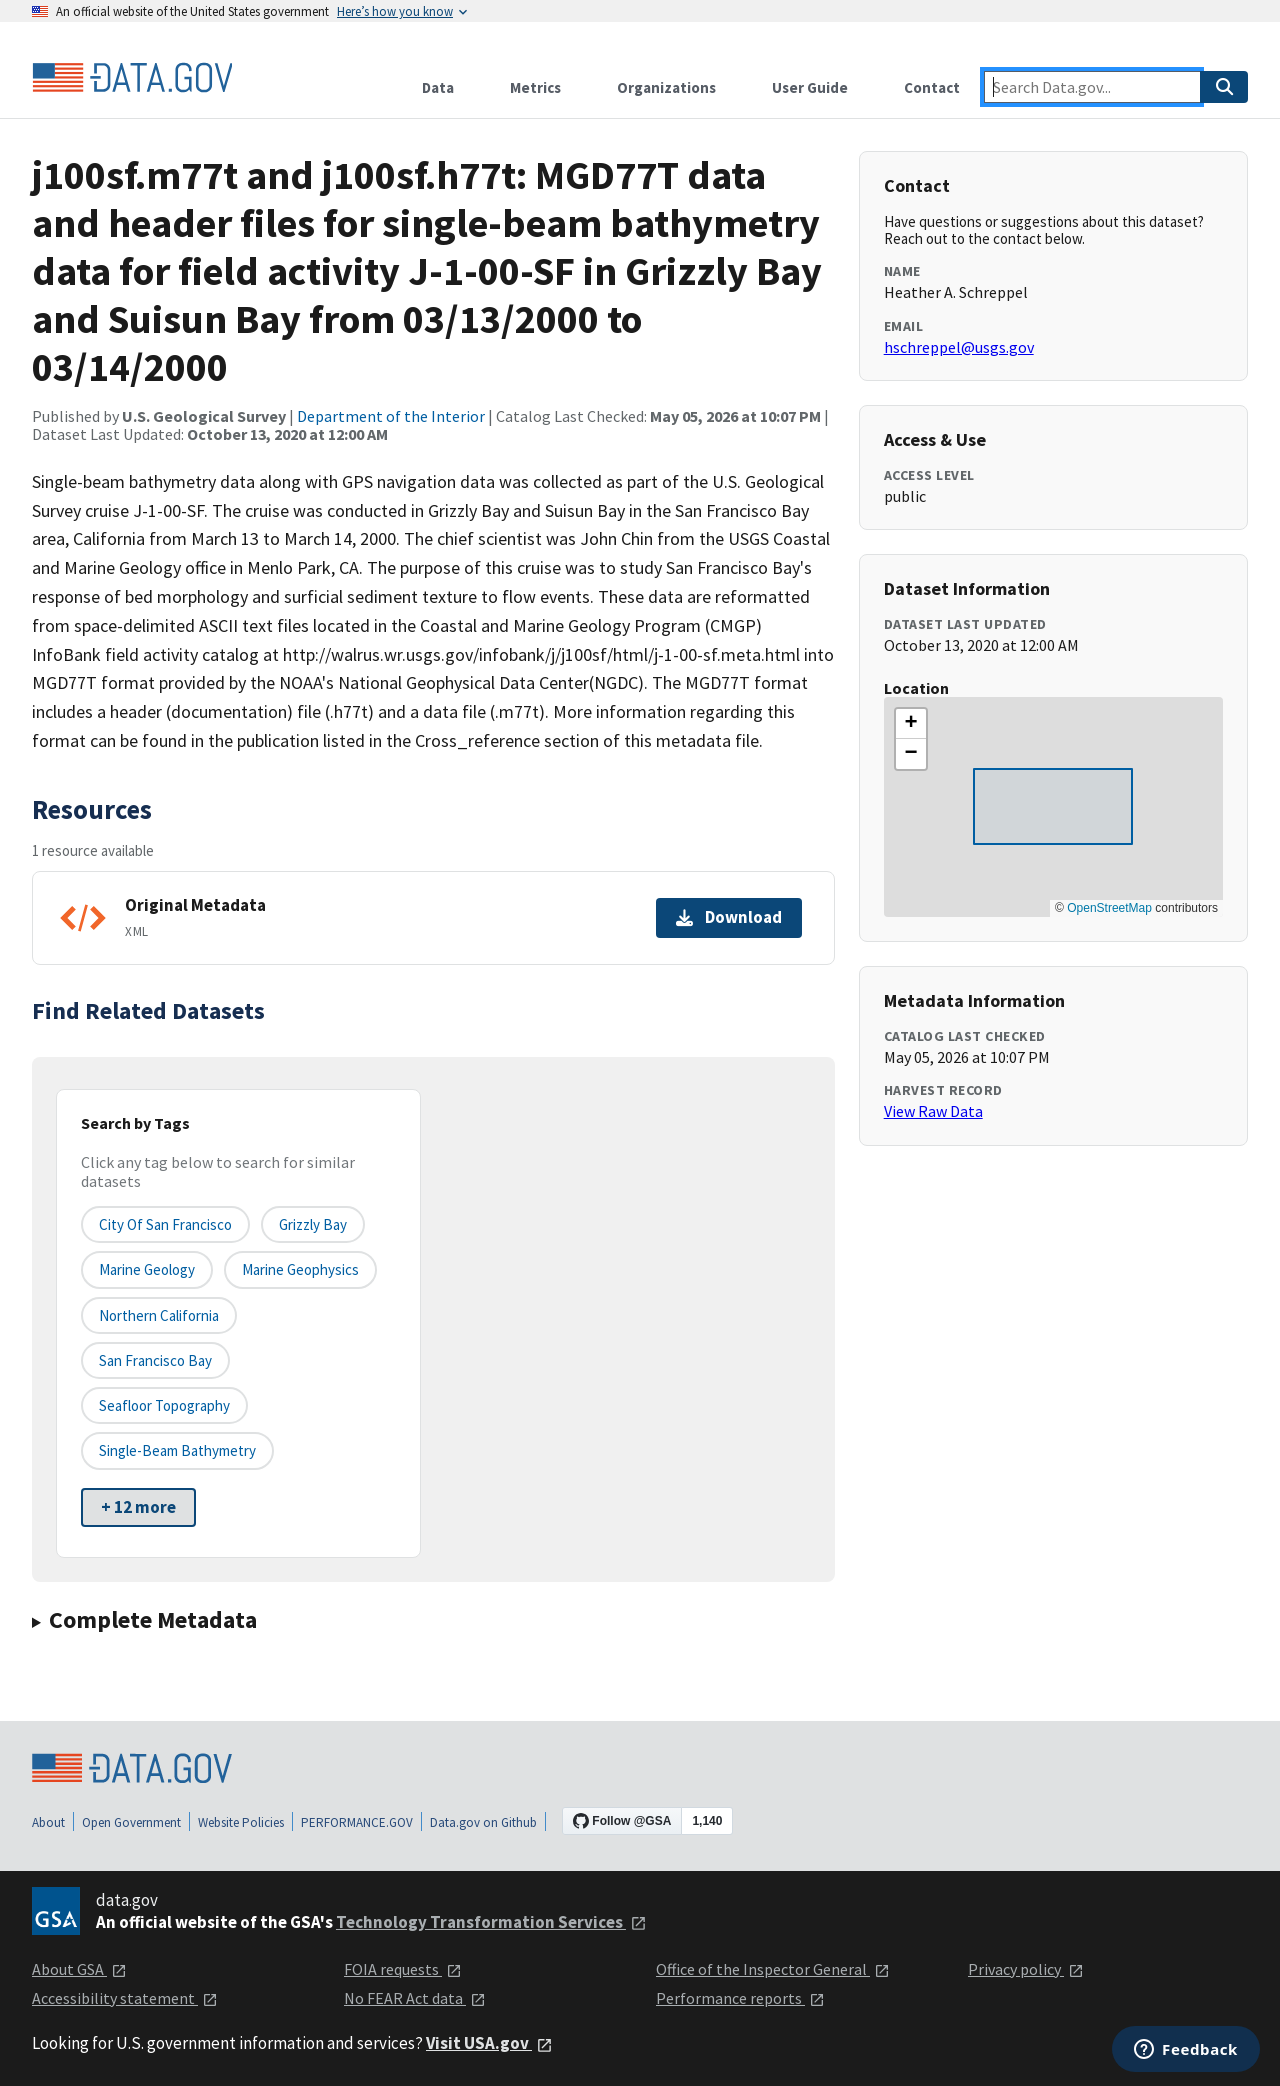  Describe the element at coordinates (729, 917) in the screenshot. I see `Download [Download Original Metadata]` at that location.